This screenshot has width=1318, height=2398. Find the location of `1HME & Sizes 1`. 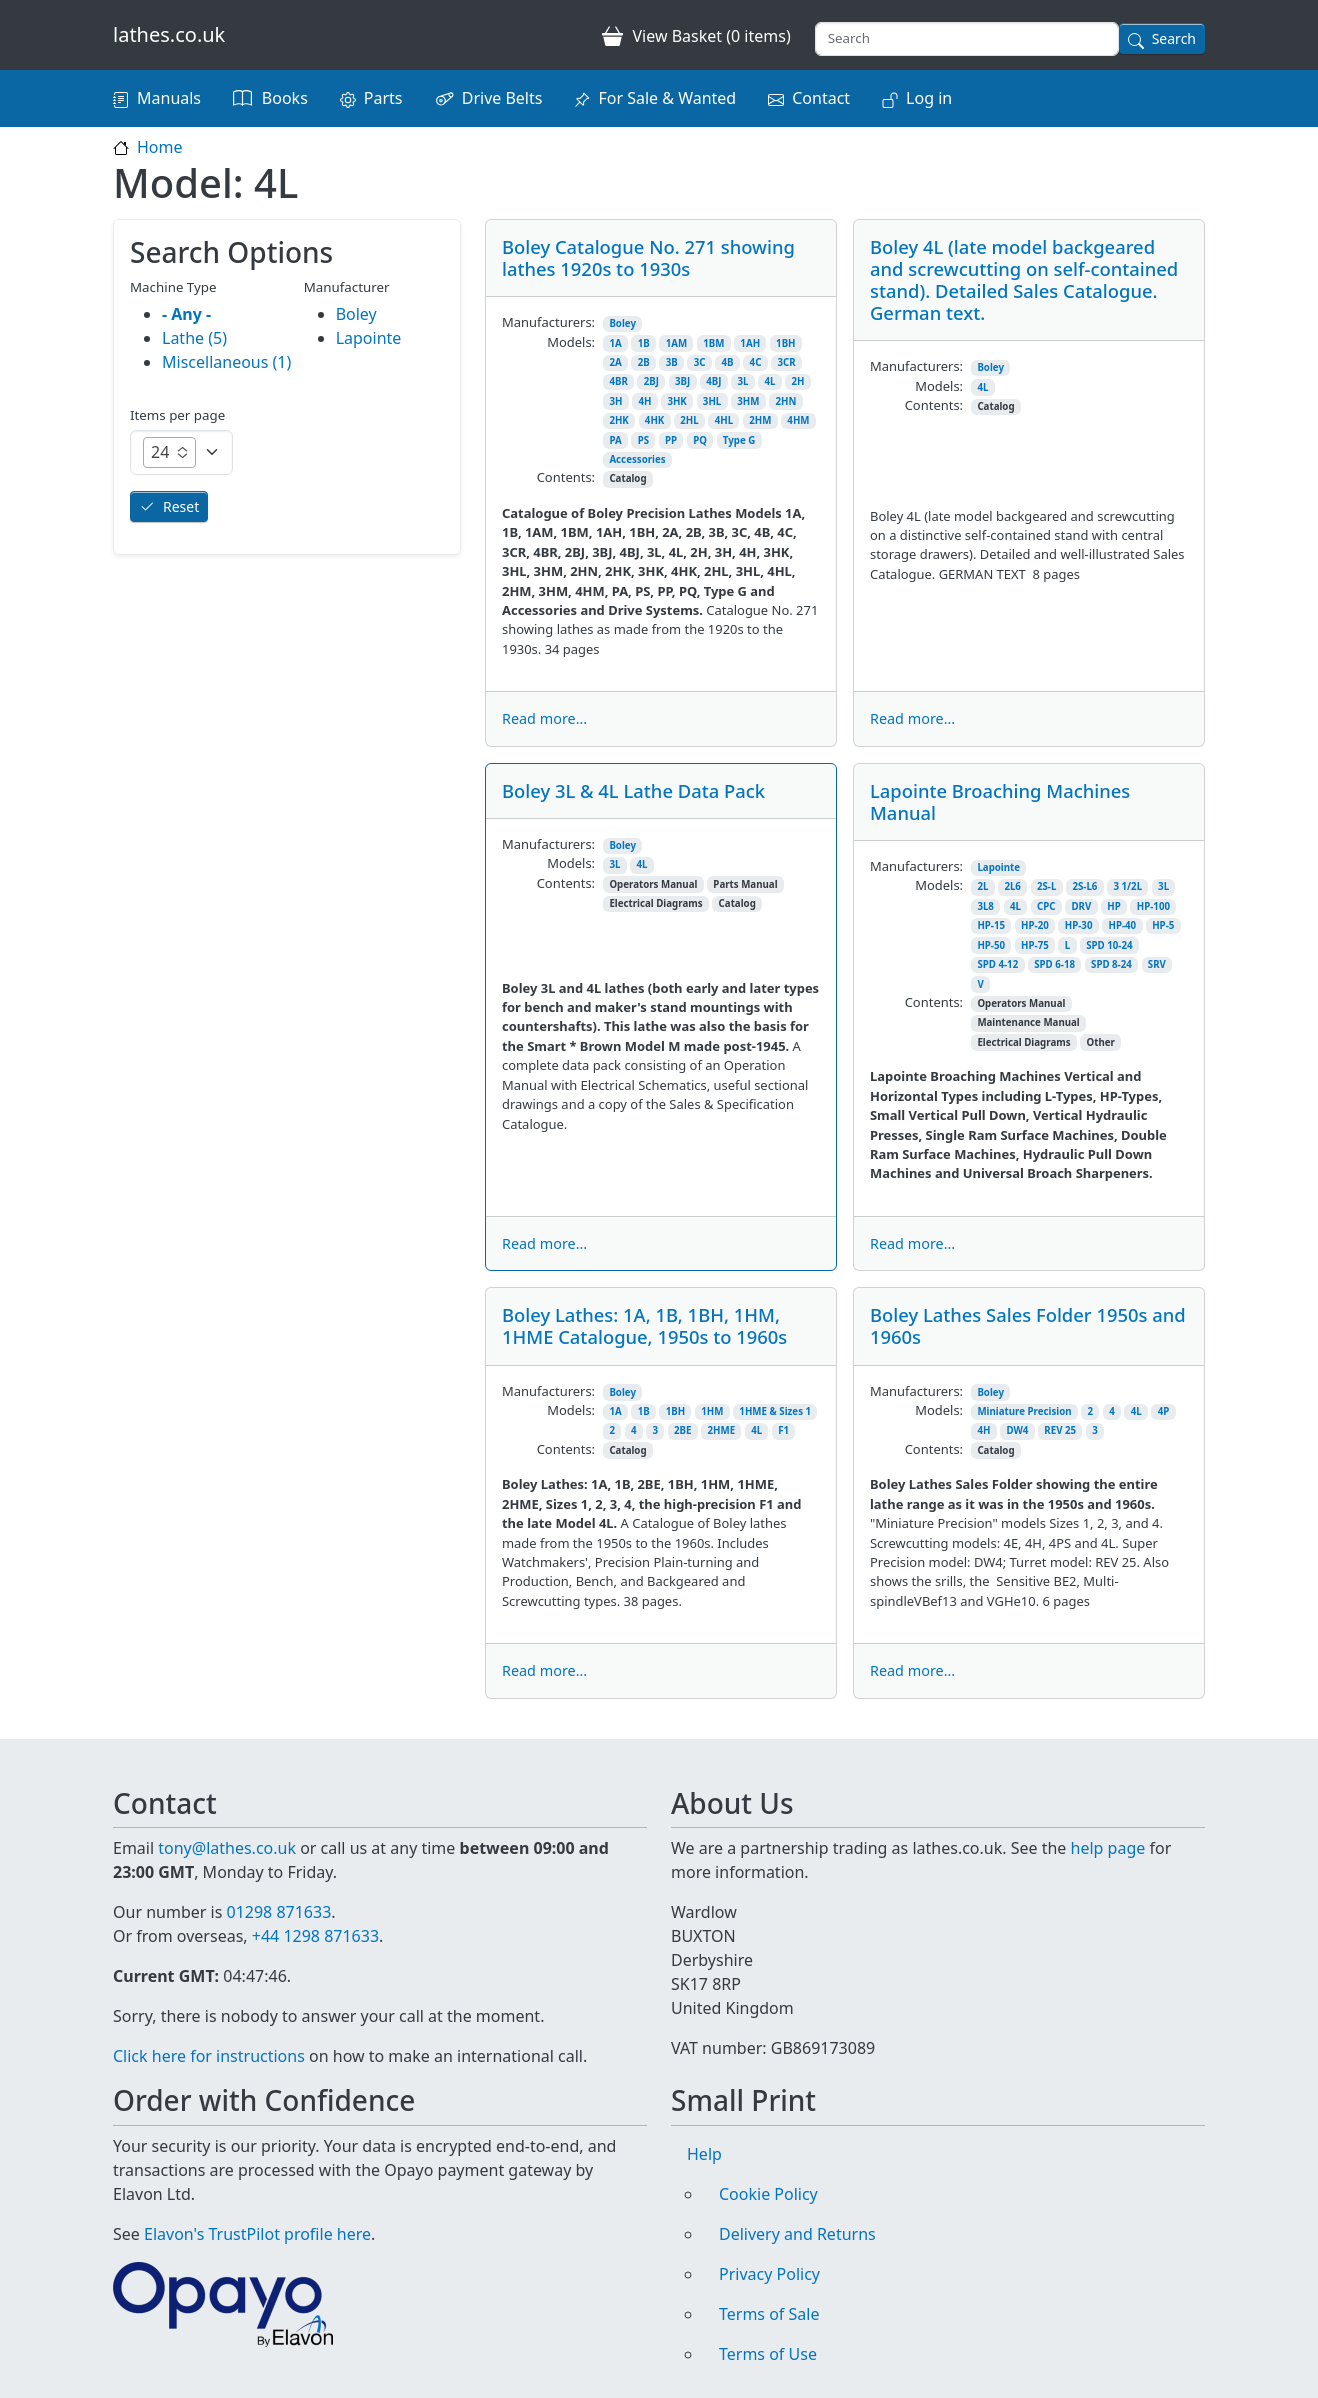

1HME & Sizes 1 is located at coordinates (775, 1411).